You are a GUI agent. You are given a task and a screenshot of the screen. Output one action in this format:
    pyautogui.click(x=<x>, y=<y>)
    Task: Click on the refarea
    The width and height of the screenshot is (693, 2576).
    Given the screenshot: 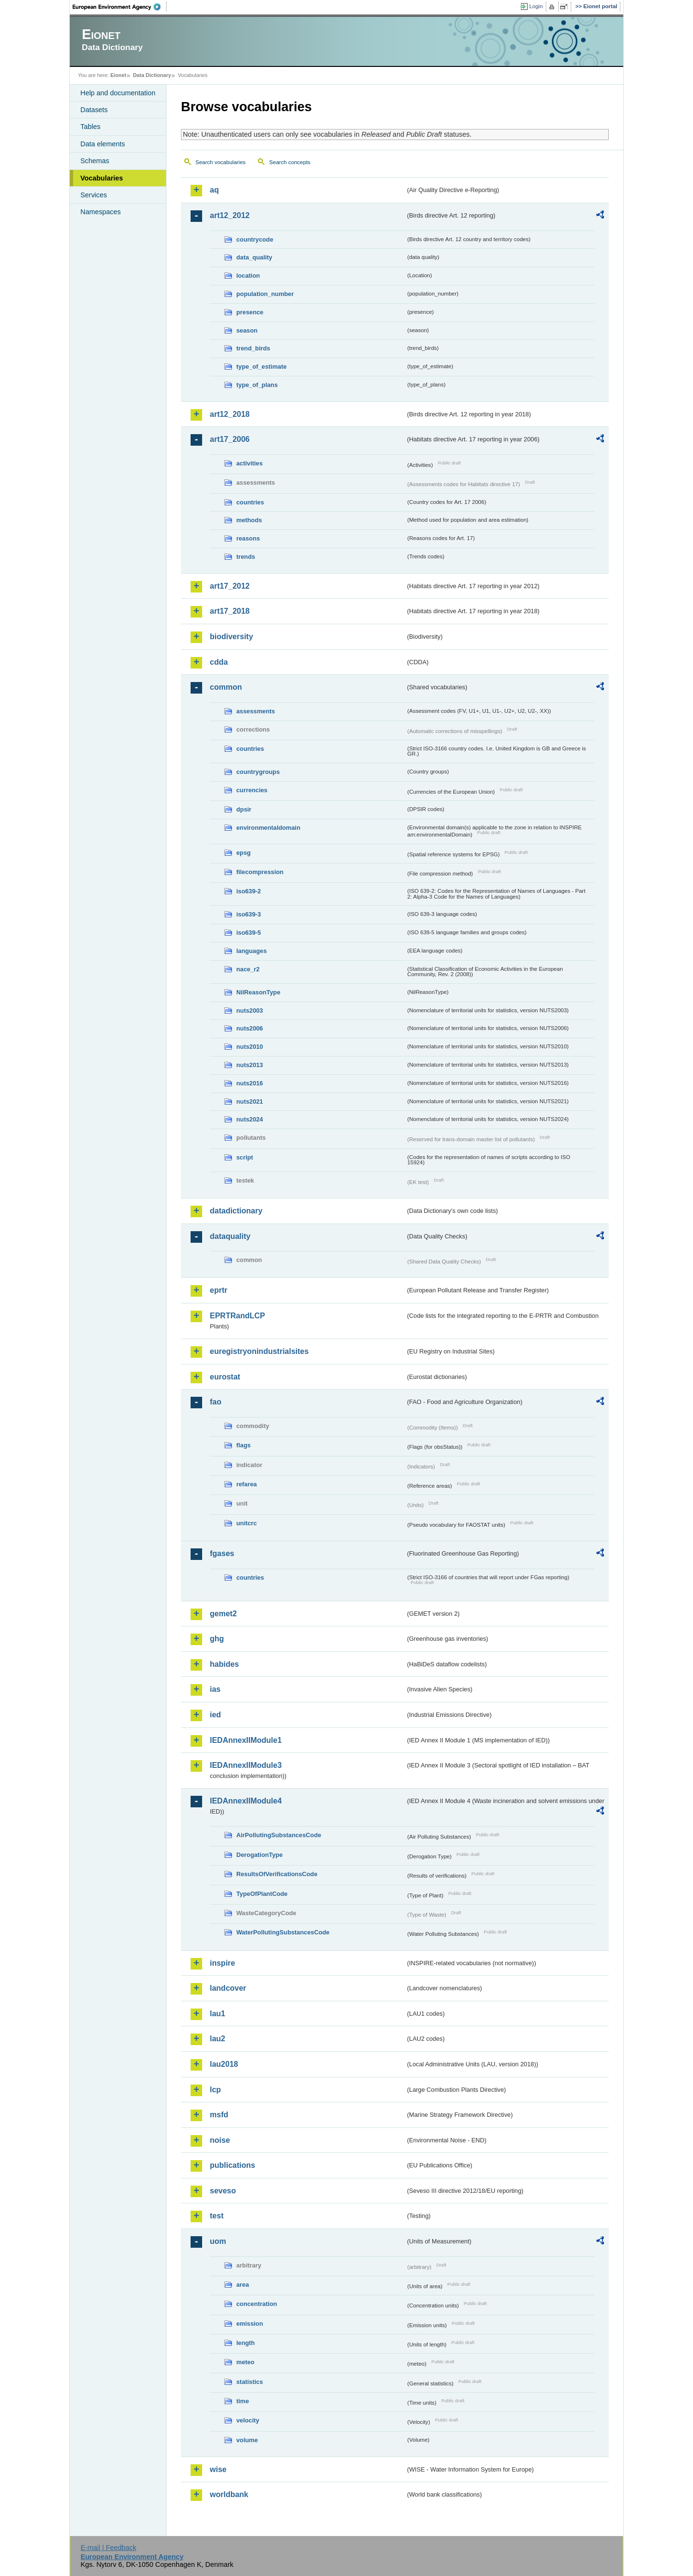 What is the action you would take?
    pyautogui.click(x=246, y=1484)
    